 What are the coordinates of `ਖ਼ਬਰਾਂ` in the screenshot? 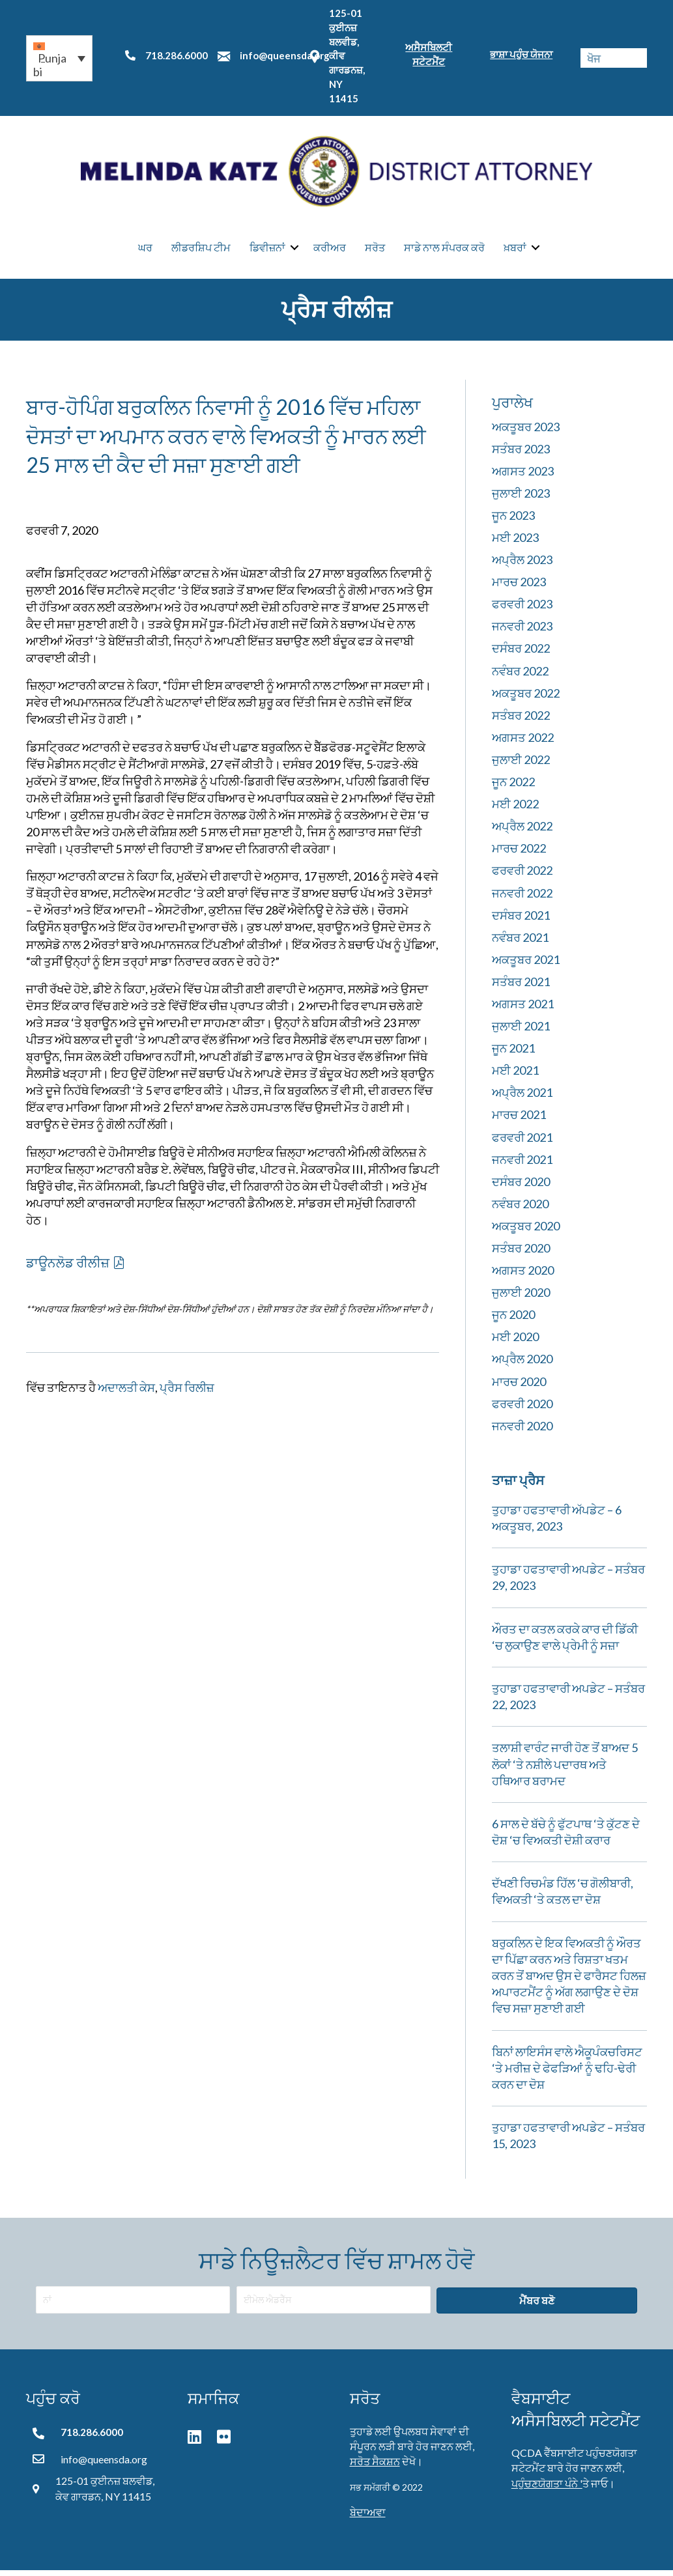 It's located at (515, 250).